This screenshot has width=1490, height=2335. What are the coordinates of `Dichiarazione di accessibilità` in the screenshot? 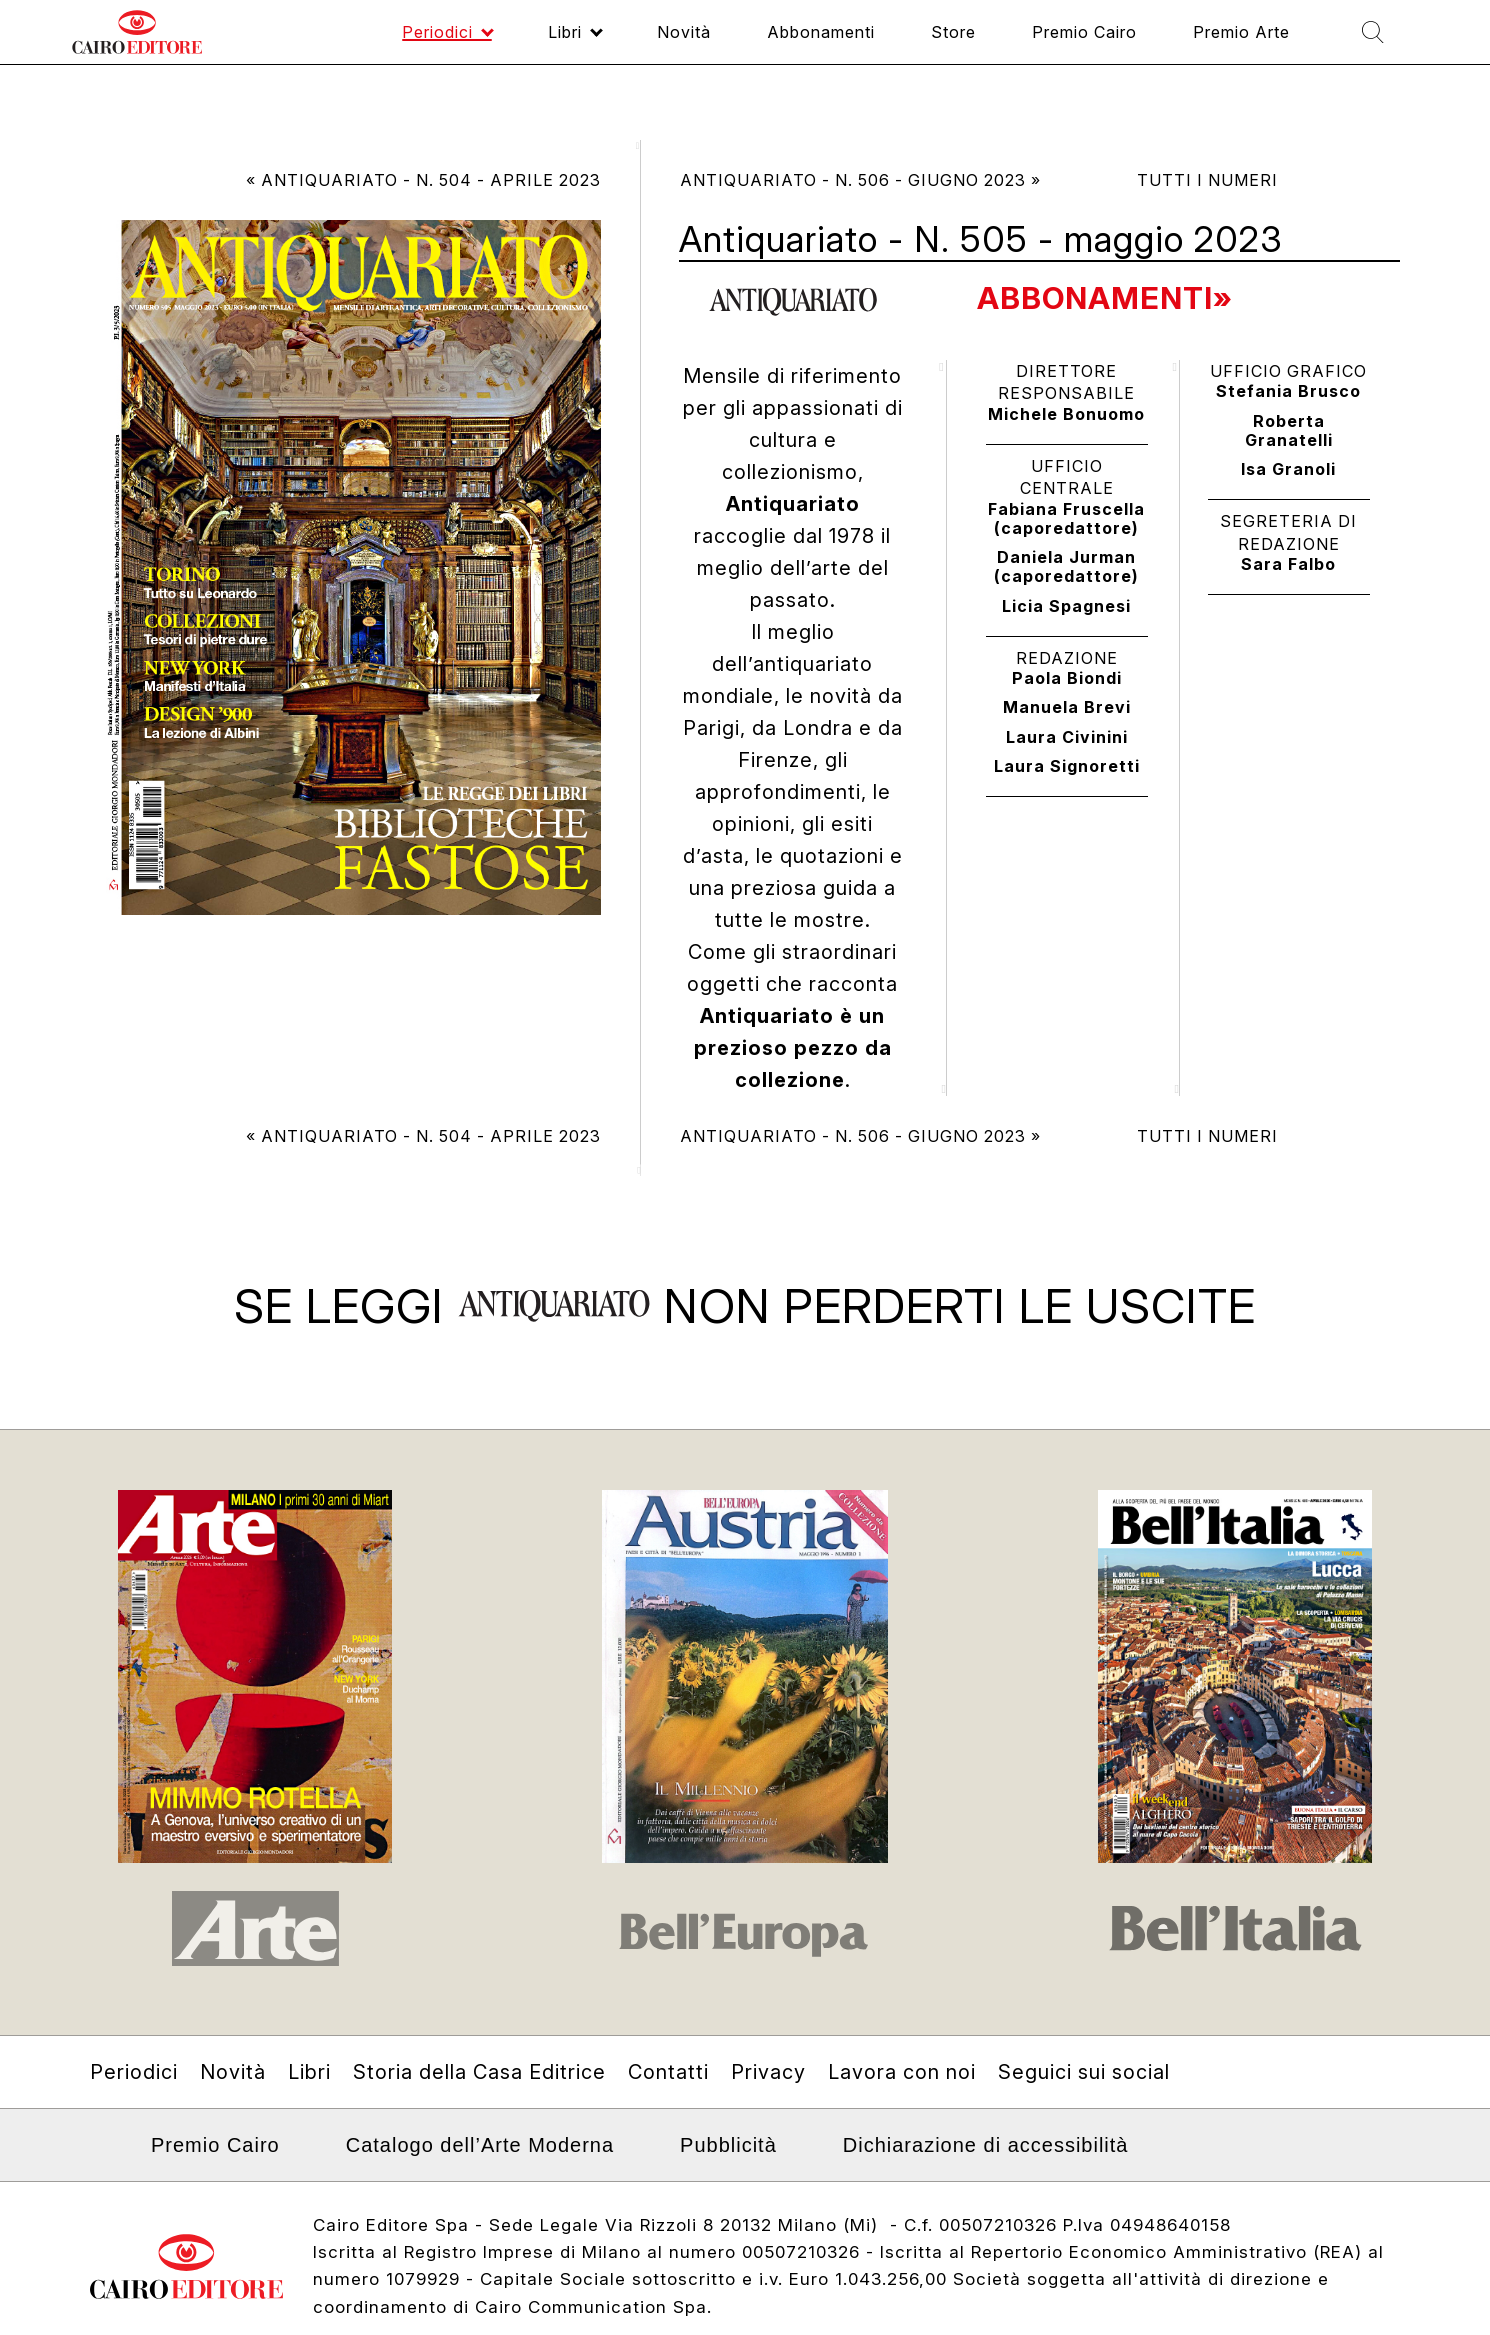 It's located at (986, 2179).